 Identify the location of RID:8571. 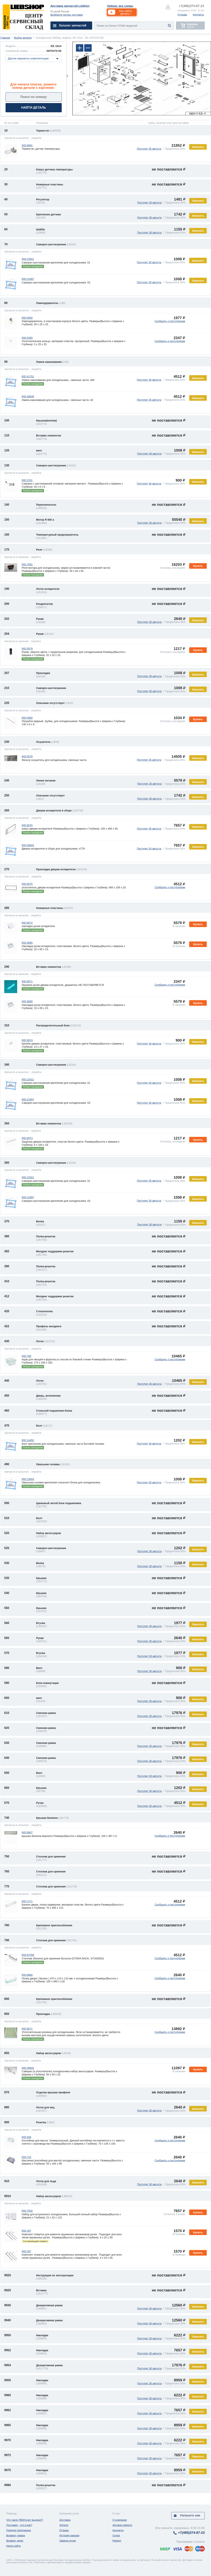
(27, 2028).